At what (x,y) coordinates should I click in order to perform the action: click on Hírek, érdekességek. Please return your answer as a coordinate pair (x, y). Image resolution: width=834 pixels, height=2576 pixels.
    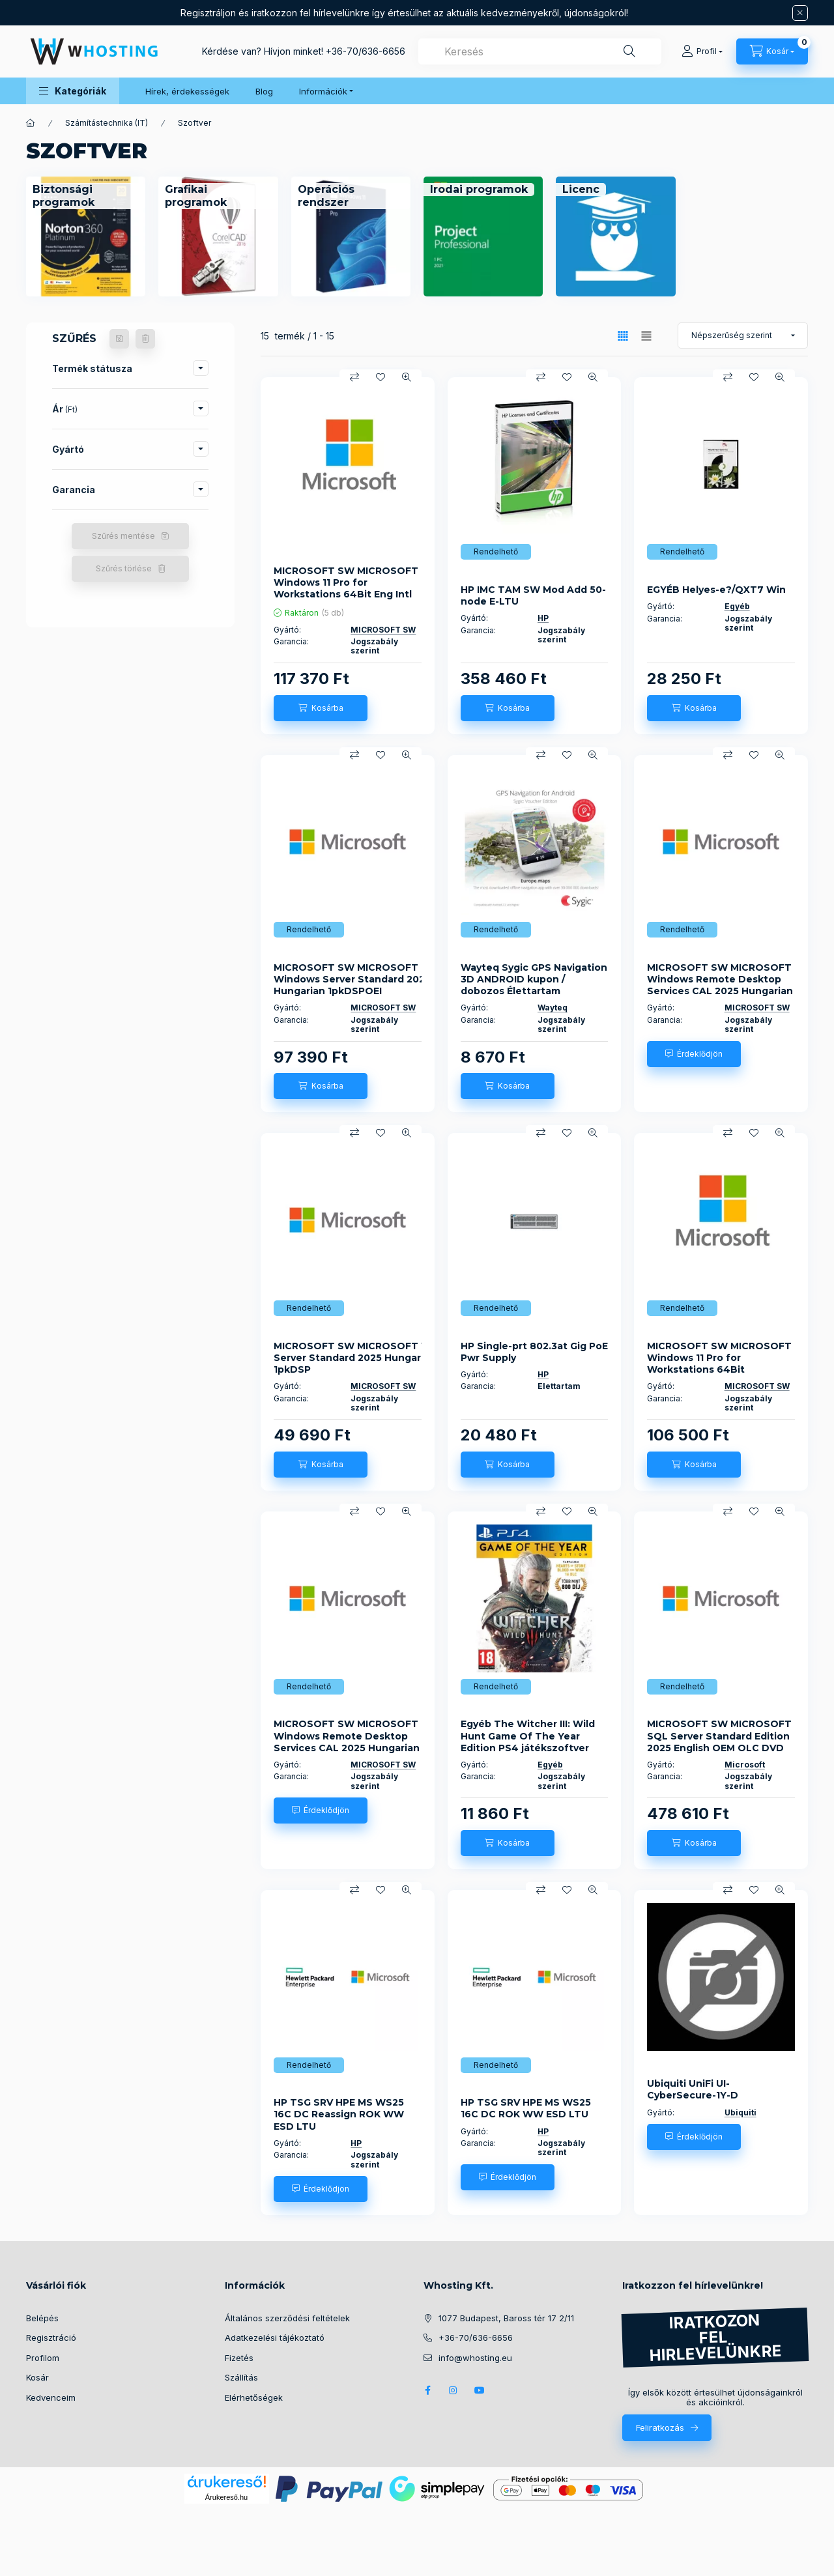
    Looking at the image, I should click on (187, 91).